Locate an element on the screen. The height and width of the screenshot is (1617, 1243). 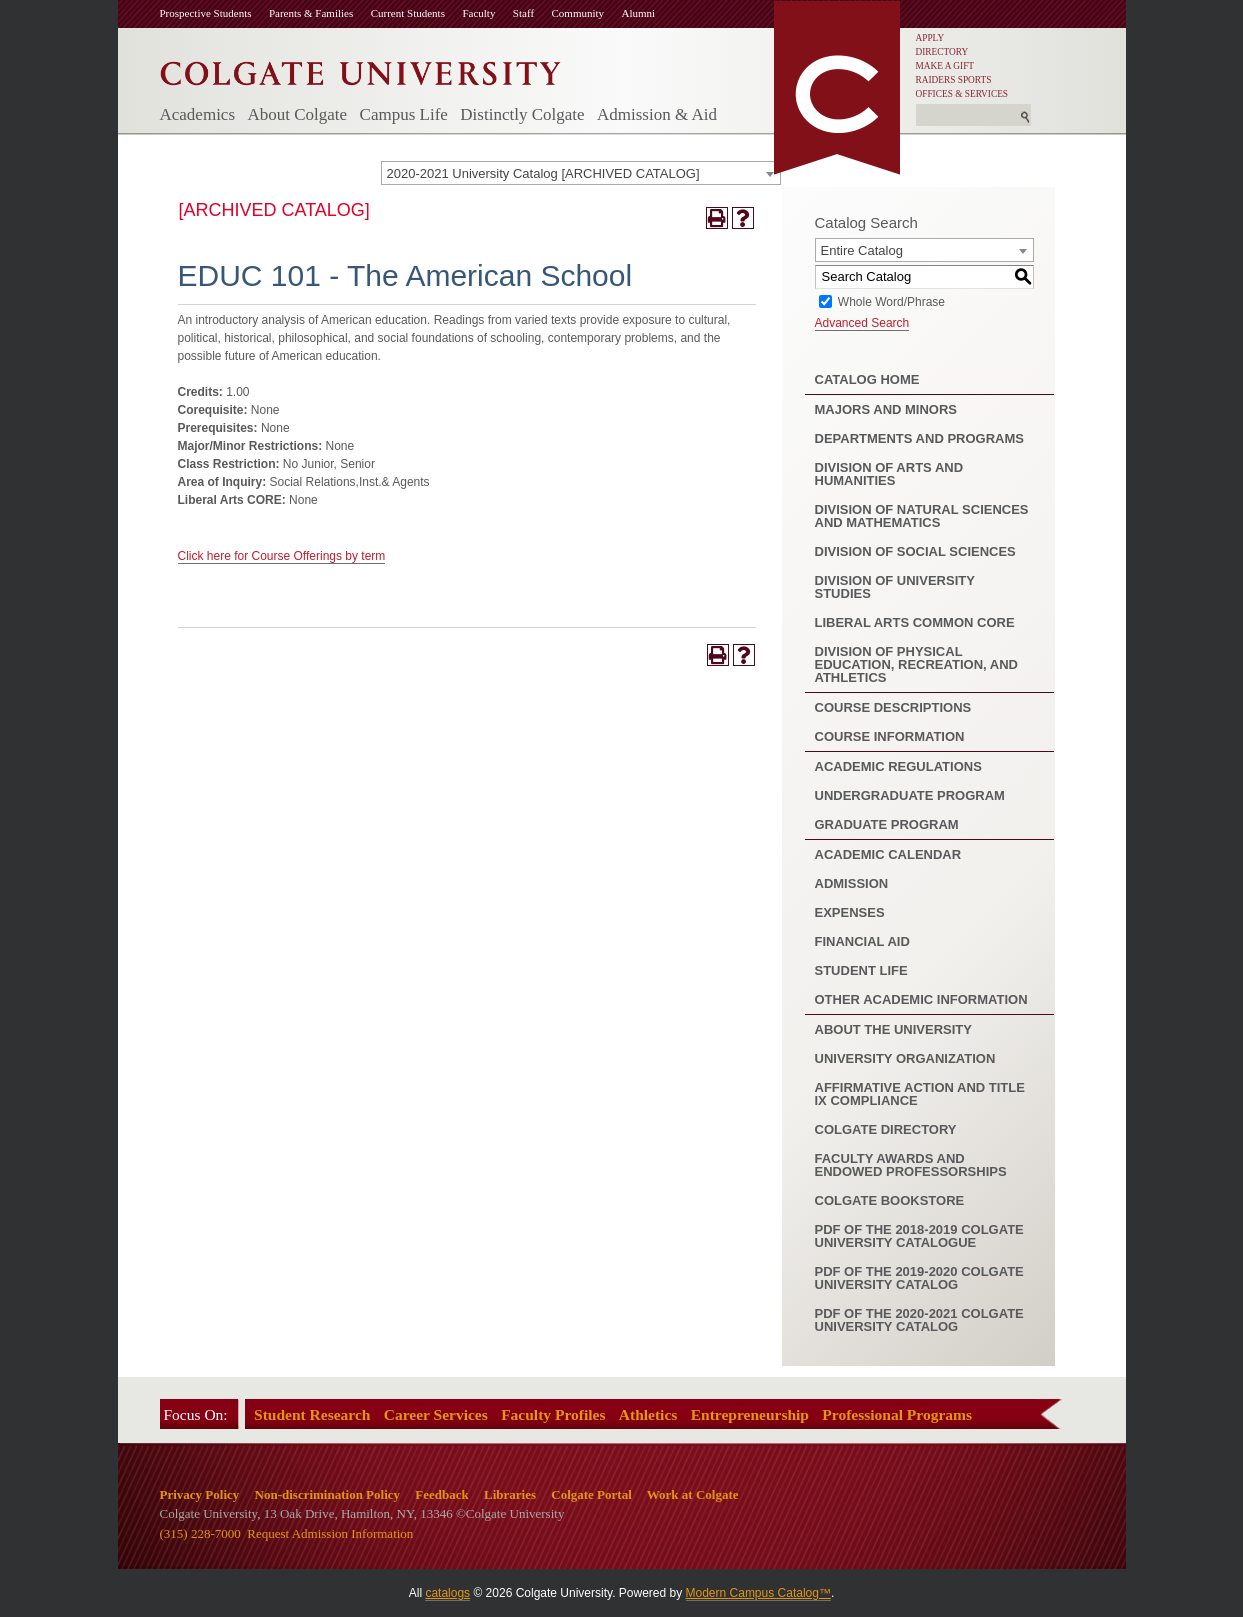
Division of University Studies is located at coordinates (895, 587).